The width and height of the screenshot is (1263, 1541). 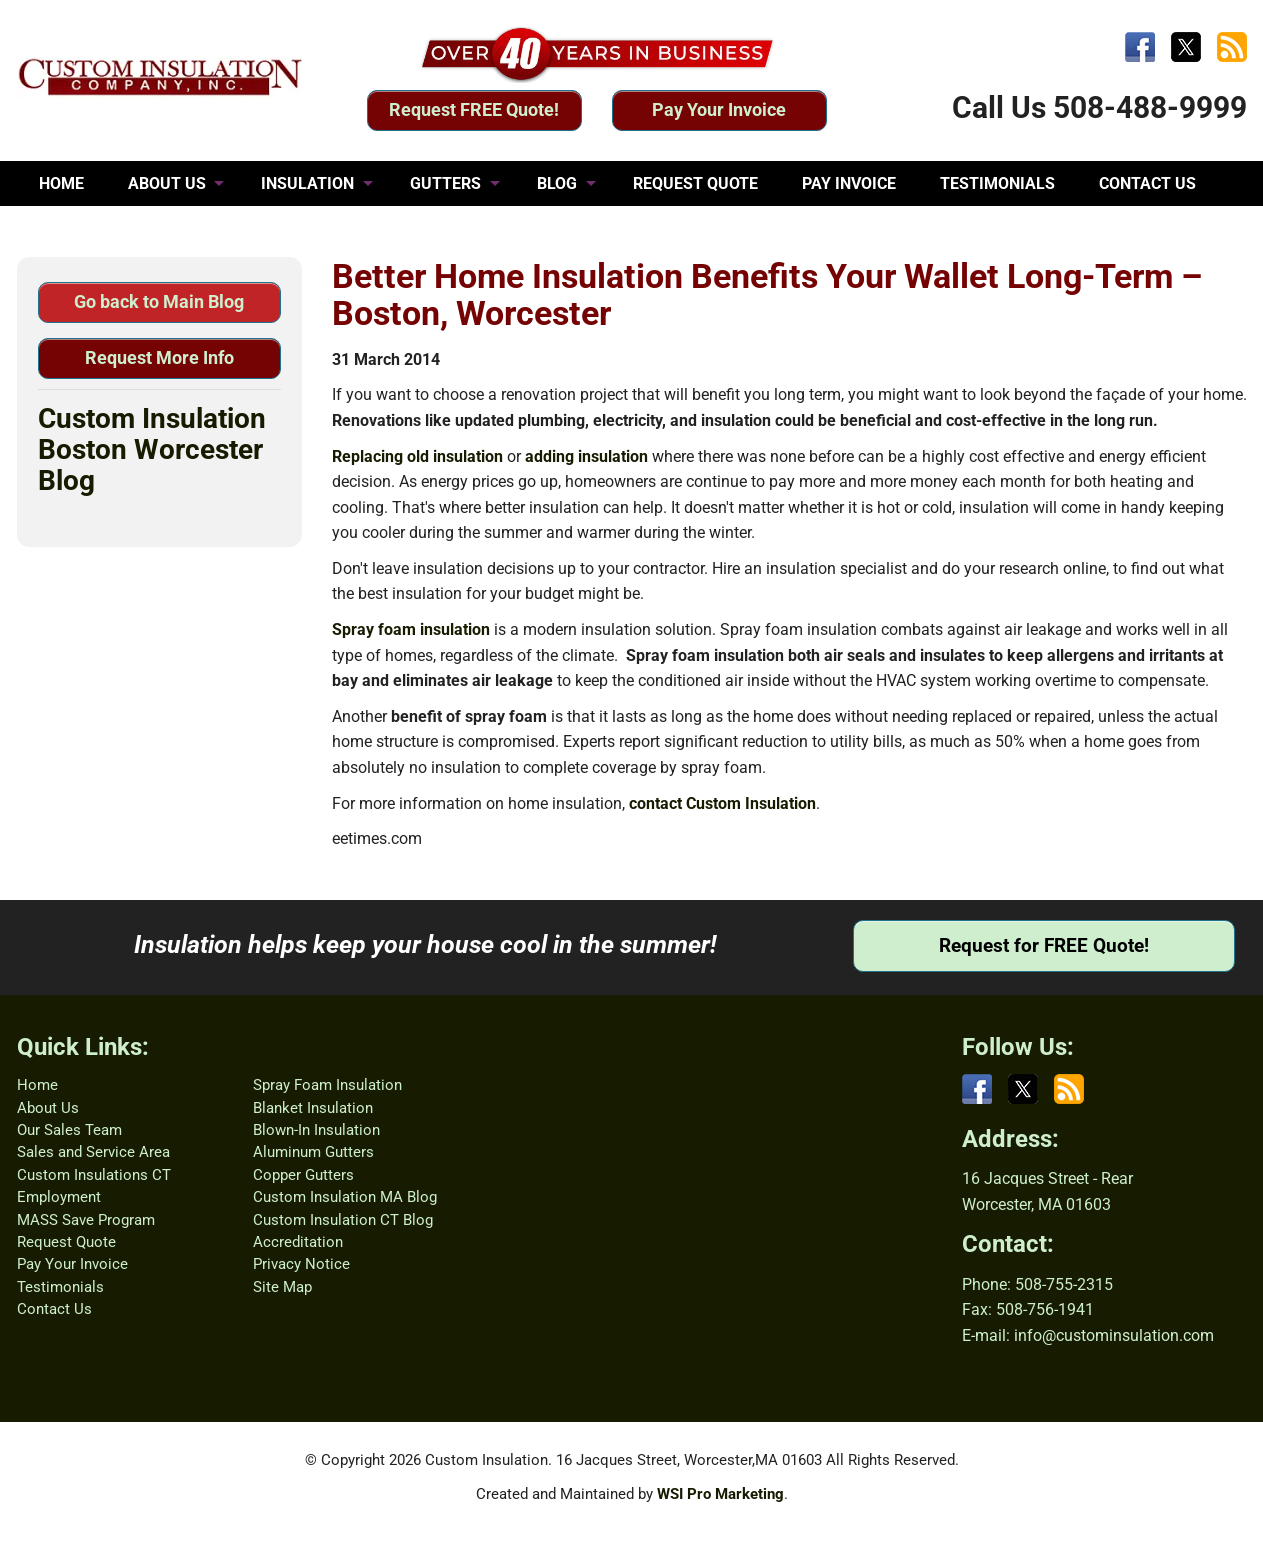 I want to click on Employment, so click(x=59, y=1197).